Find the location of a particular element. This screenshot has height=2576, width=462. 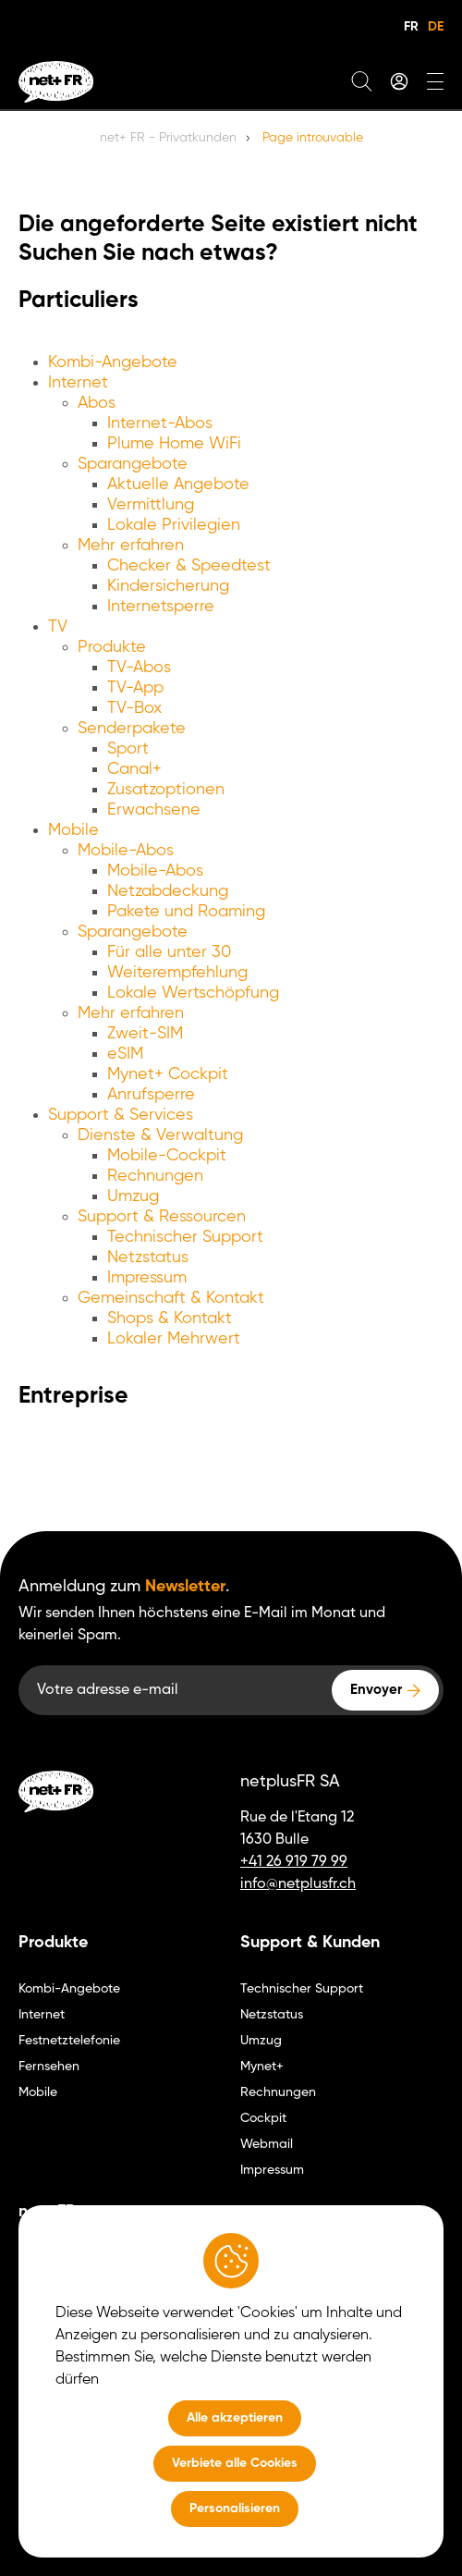

Zusatzoptionen is located at coordinates (166, 789).